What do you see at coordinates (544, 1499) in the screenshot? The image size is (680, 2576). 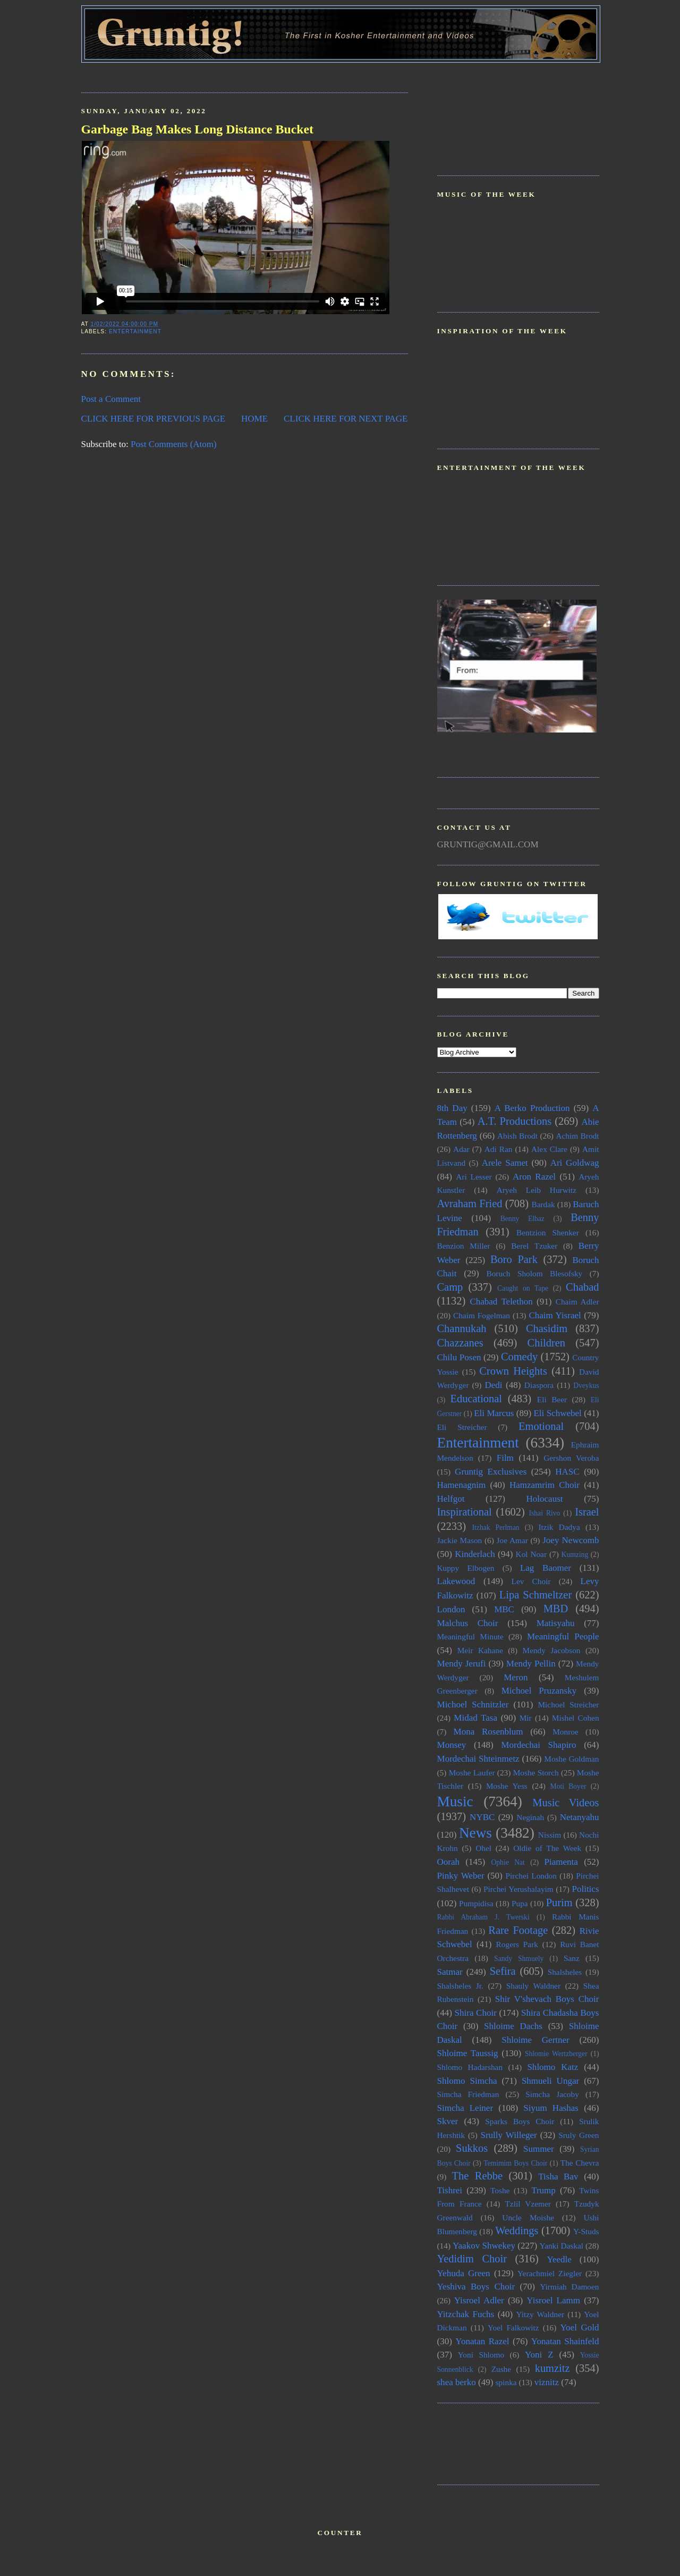 I see `Holocaust` at bounding box center [544, 1499].